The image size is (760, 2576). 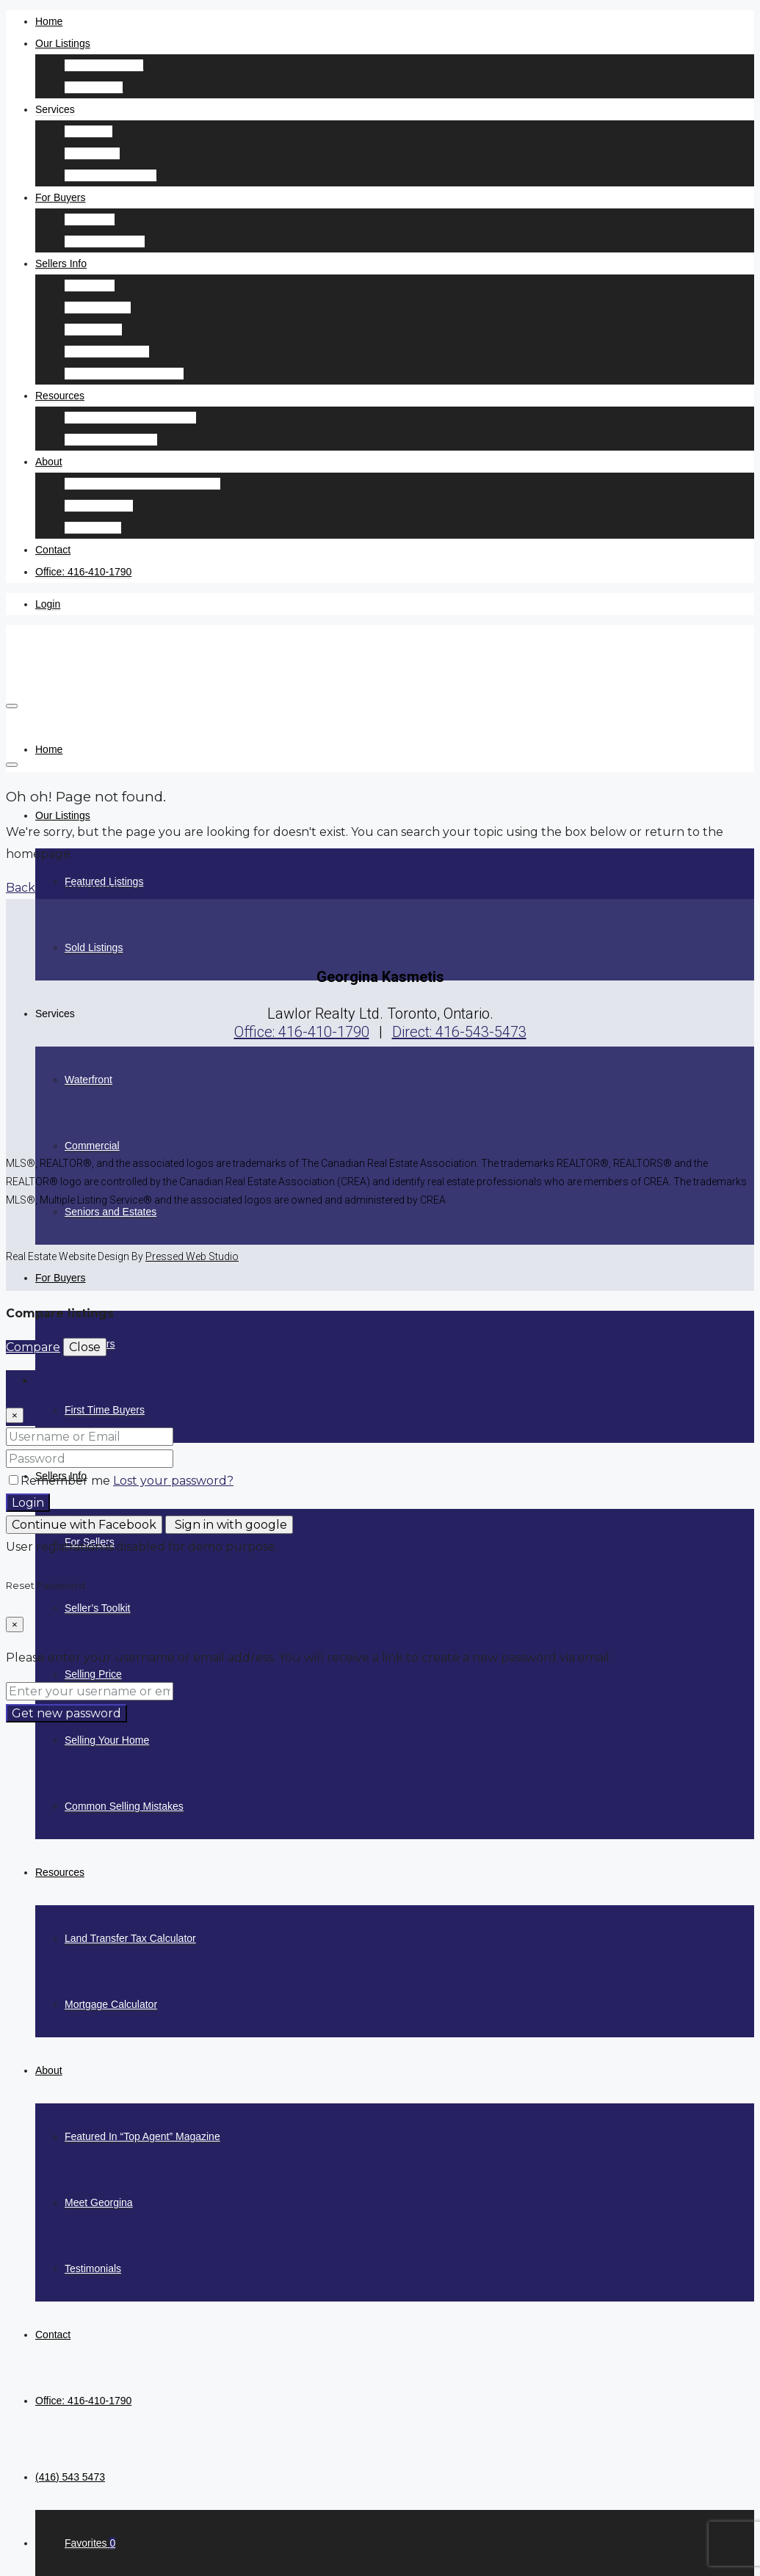 I want to click on Login [tab], so click(x=51, y=1381).